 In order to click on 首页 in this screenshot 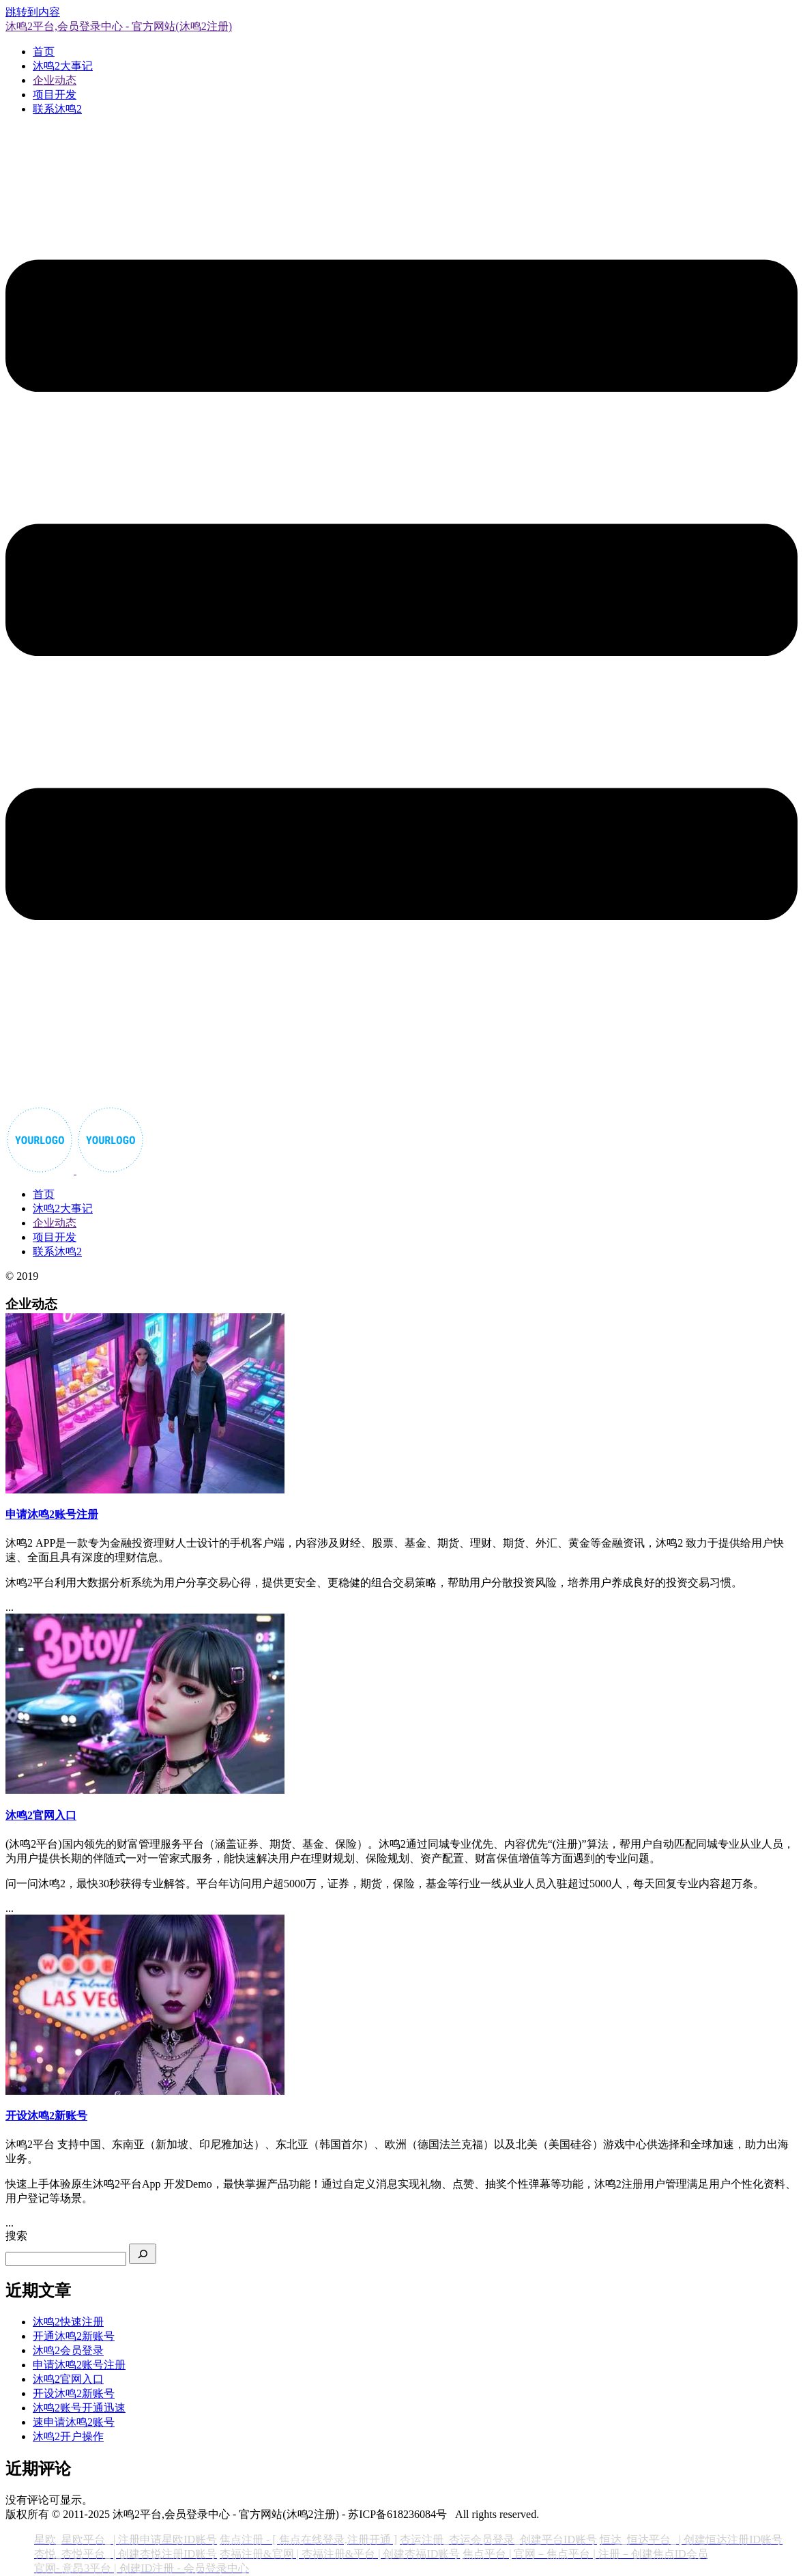, I will do `click(44, 51)`.